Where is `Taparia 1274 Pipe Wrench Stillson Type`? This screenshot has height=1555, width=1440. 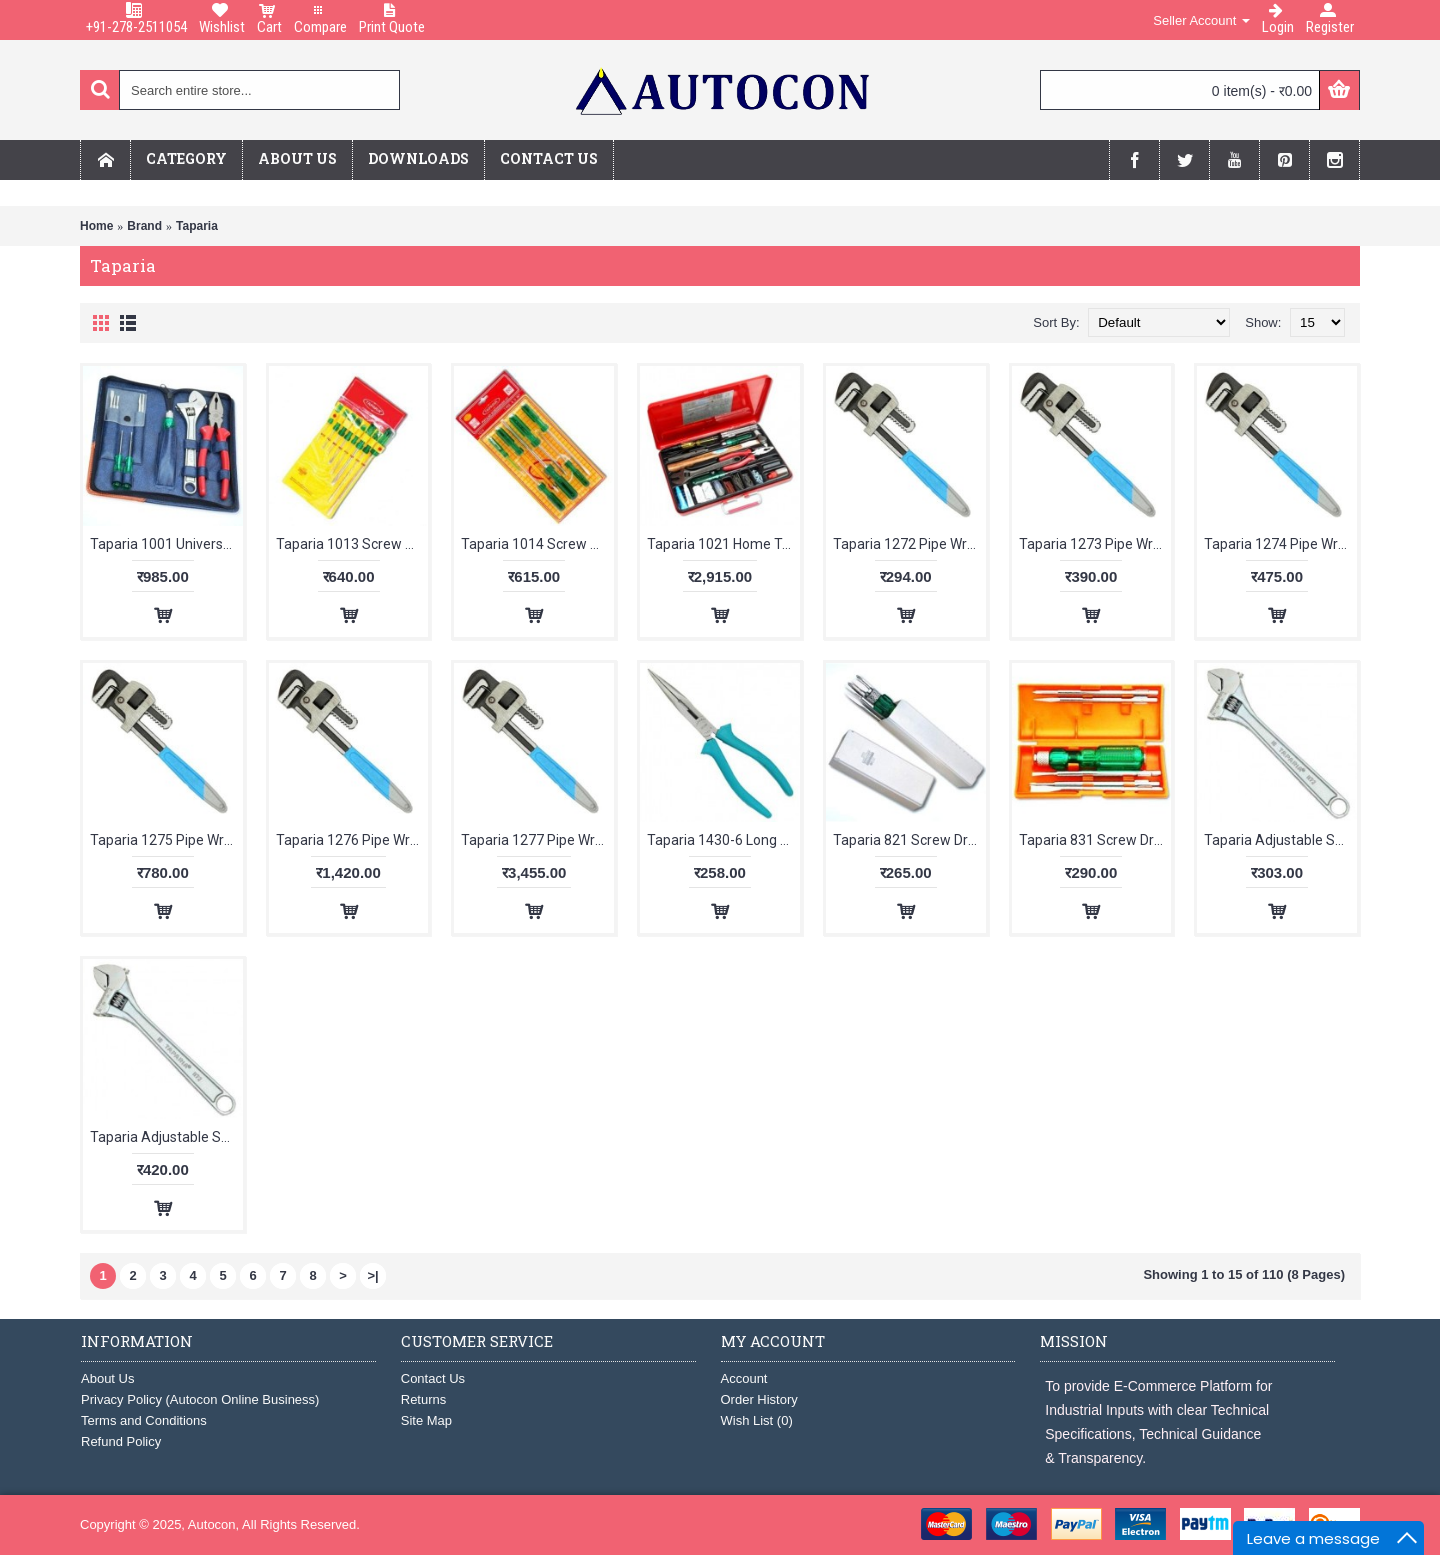
Taparia 1274 Pipe Wrench Stillson Type is located at coordinates (1280, 544).